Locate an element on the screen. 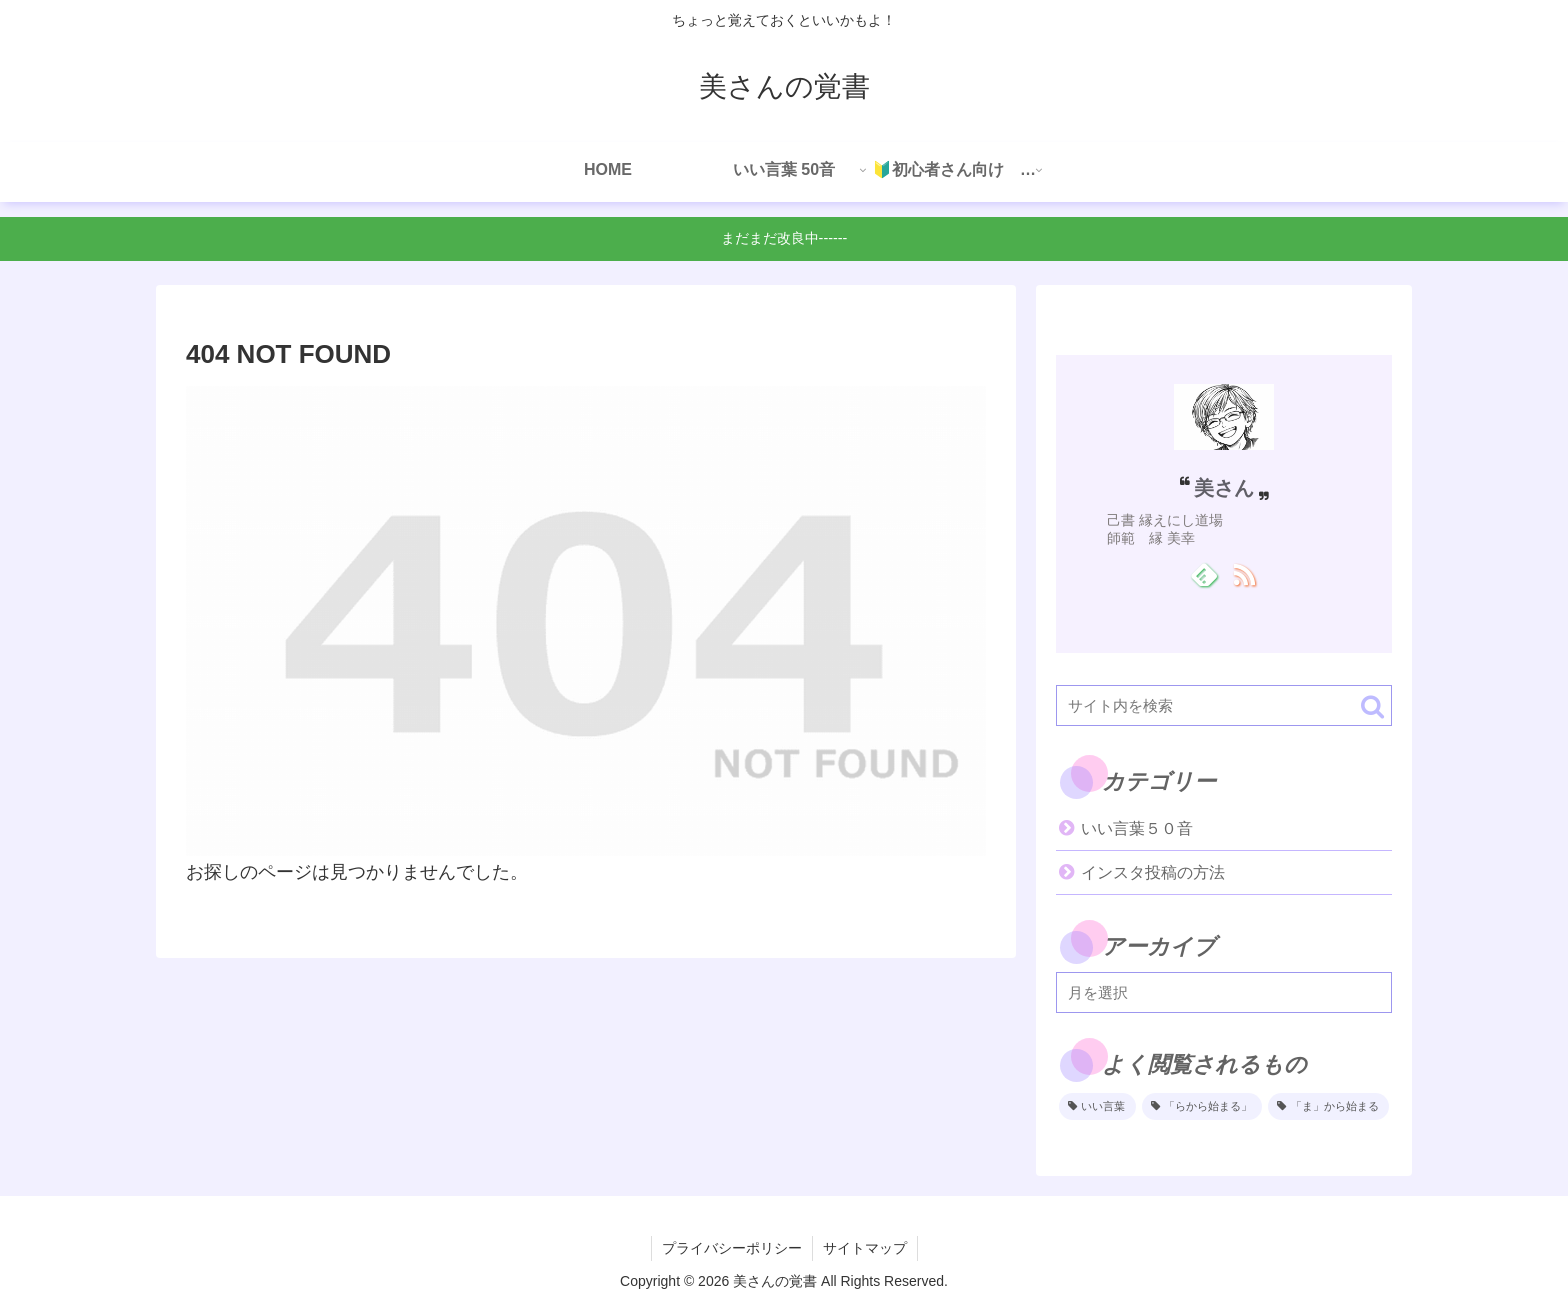  プライバシーポリシー is located at coordinates (732, 1248).